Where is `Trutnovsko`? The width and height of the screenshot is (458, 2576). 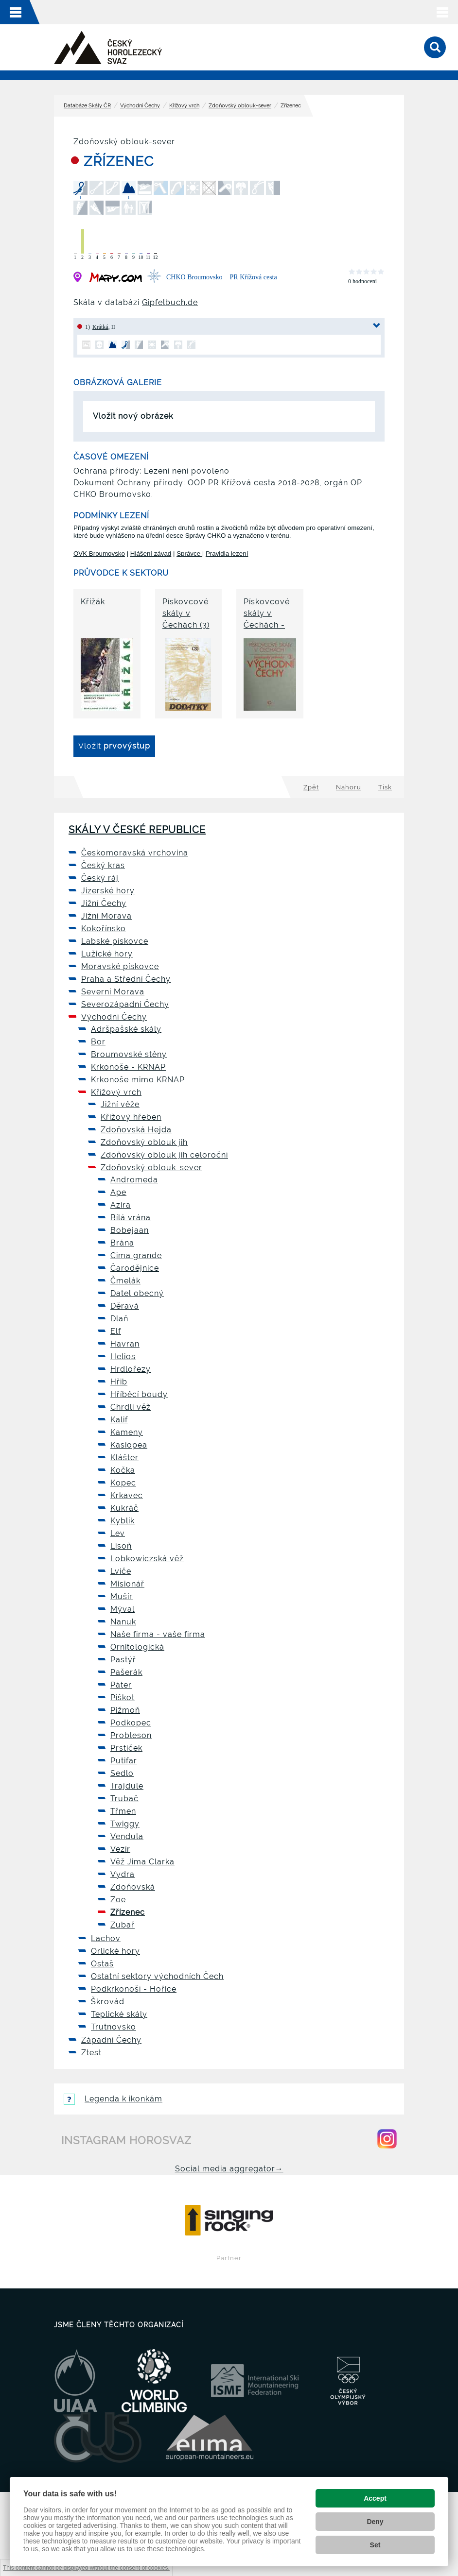
Trutnovsko is located at coordinates (113, 2026).